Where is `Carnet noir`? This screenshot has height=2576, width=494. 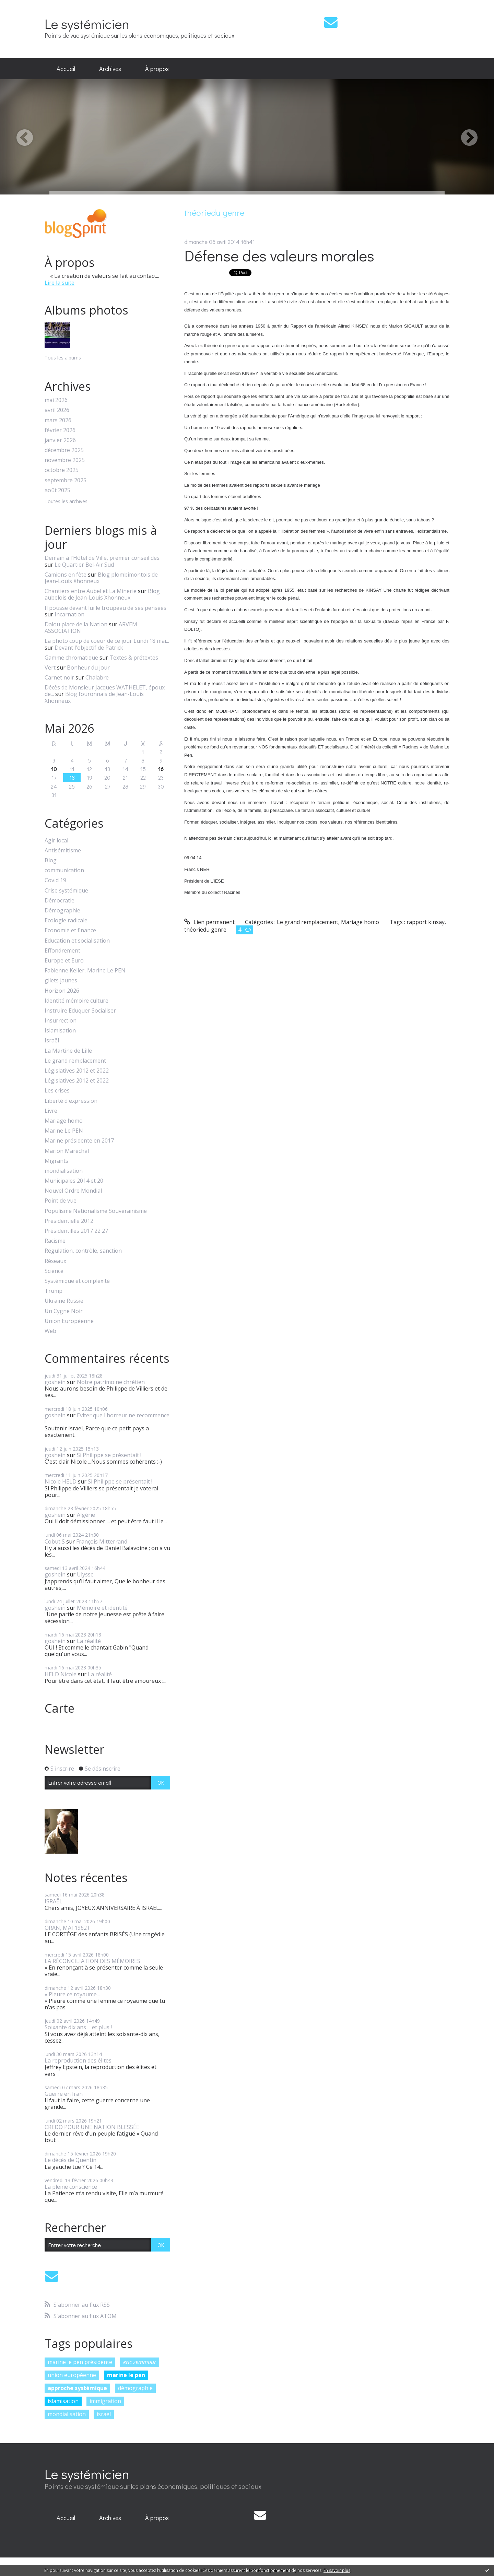
Carnet noir is located at coordinates (59, 677).